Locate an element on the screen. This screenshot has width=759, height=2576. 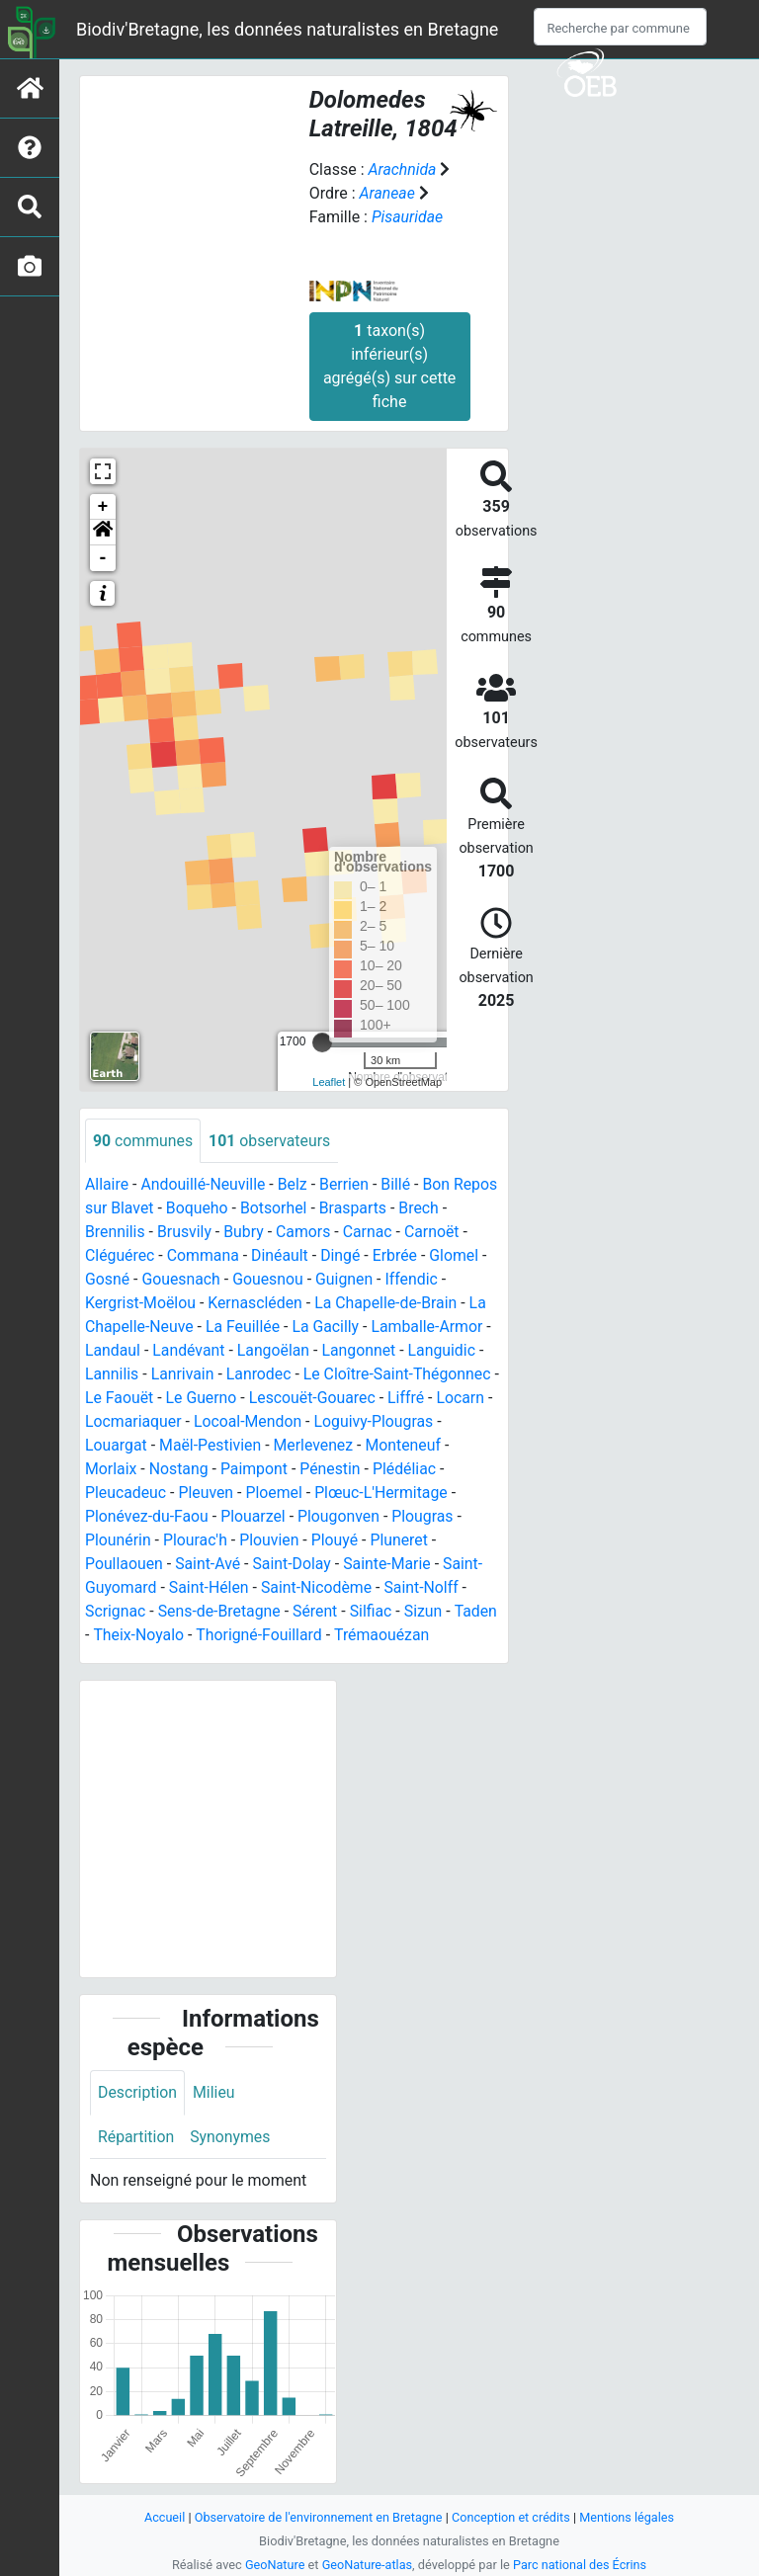
Plougonven is located at coordinates (340, 1517).